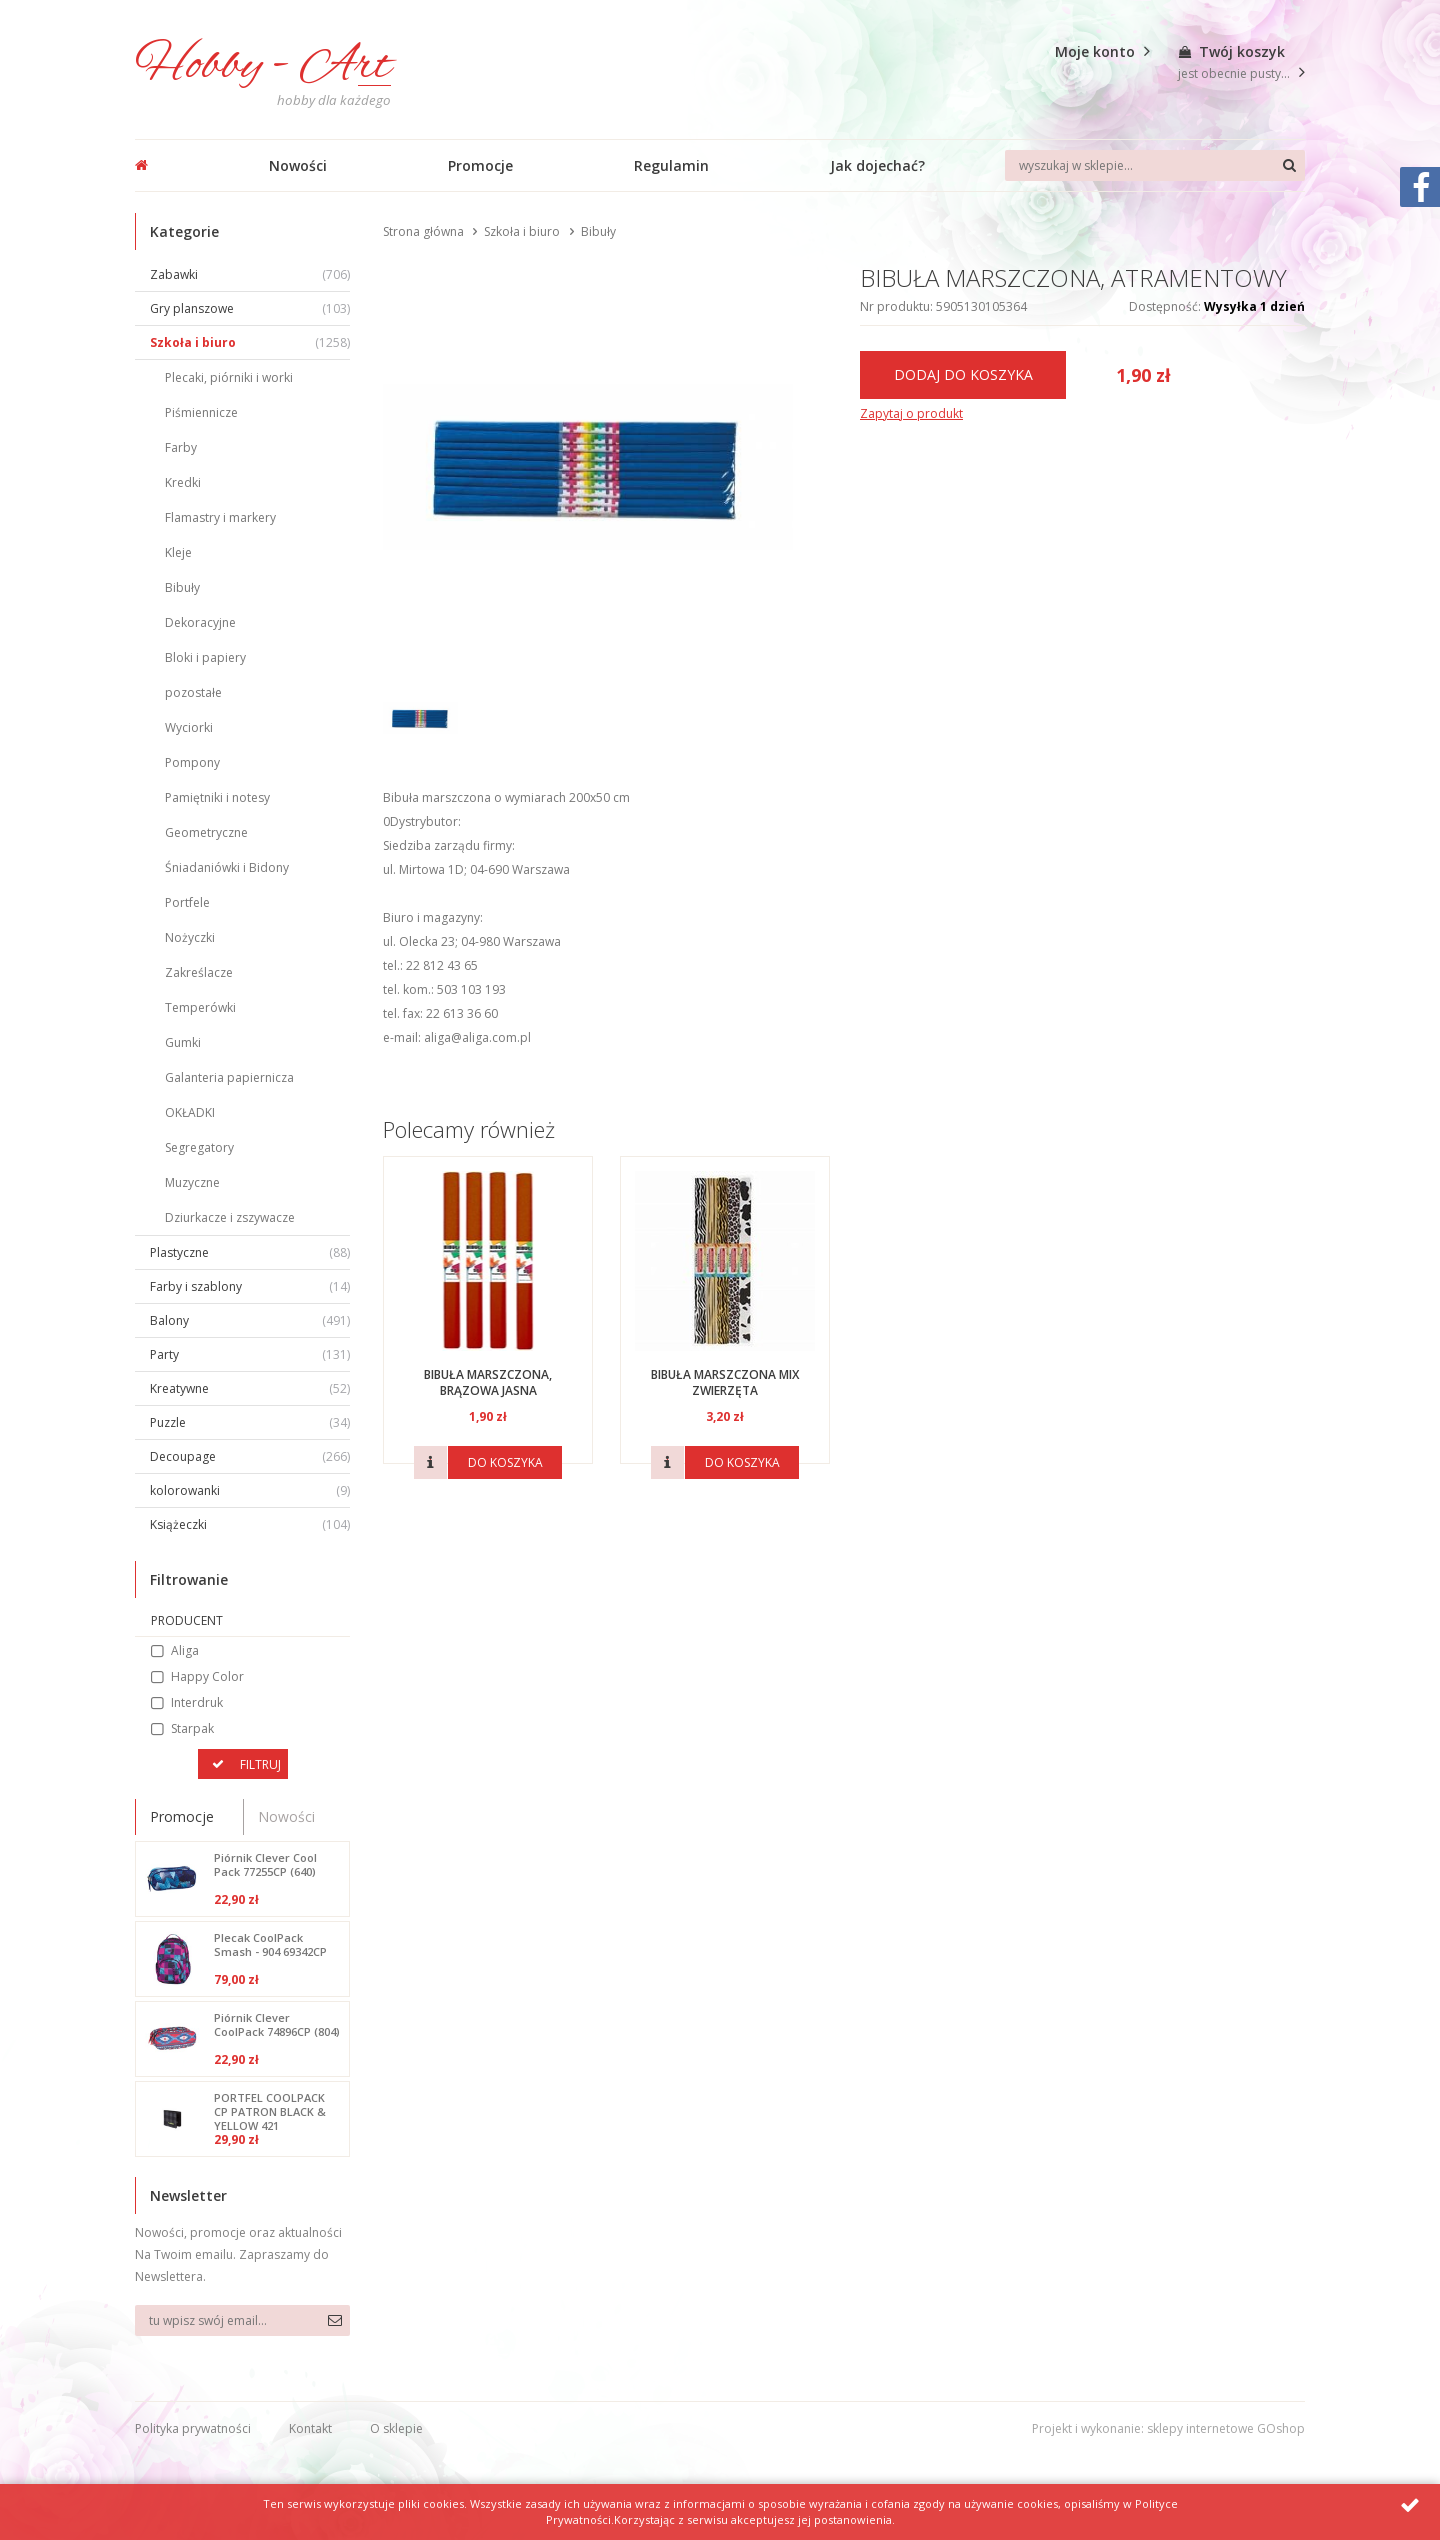  Describe the element at coordinates (250, 342) in the screenshot. I see `Szkoła i biuro` at that location.